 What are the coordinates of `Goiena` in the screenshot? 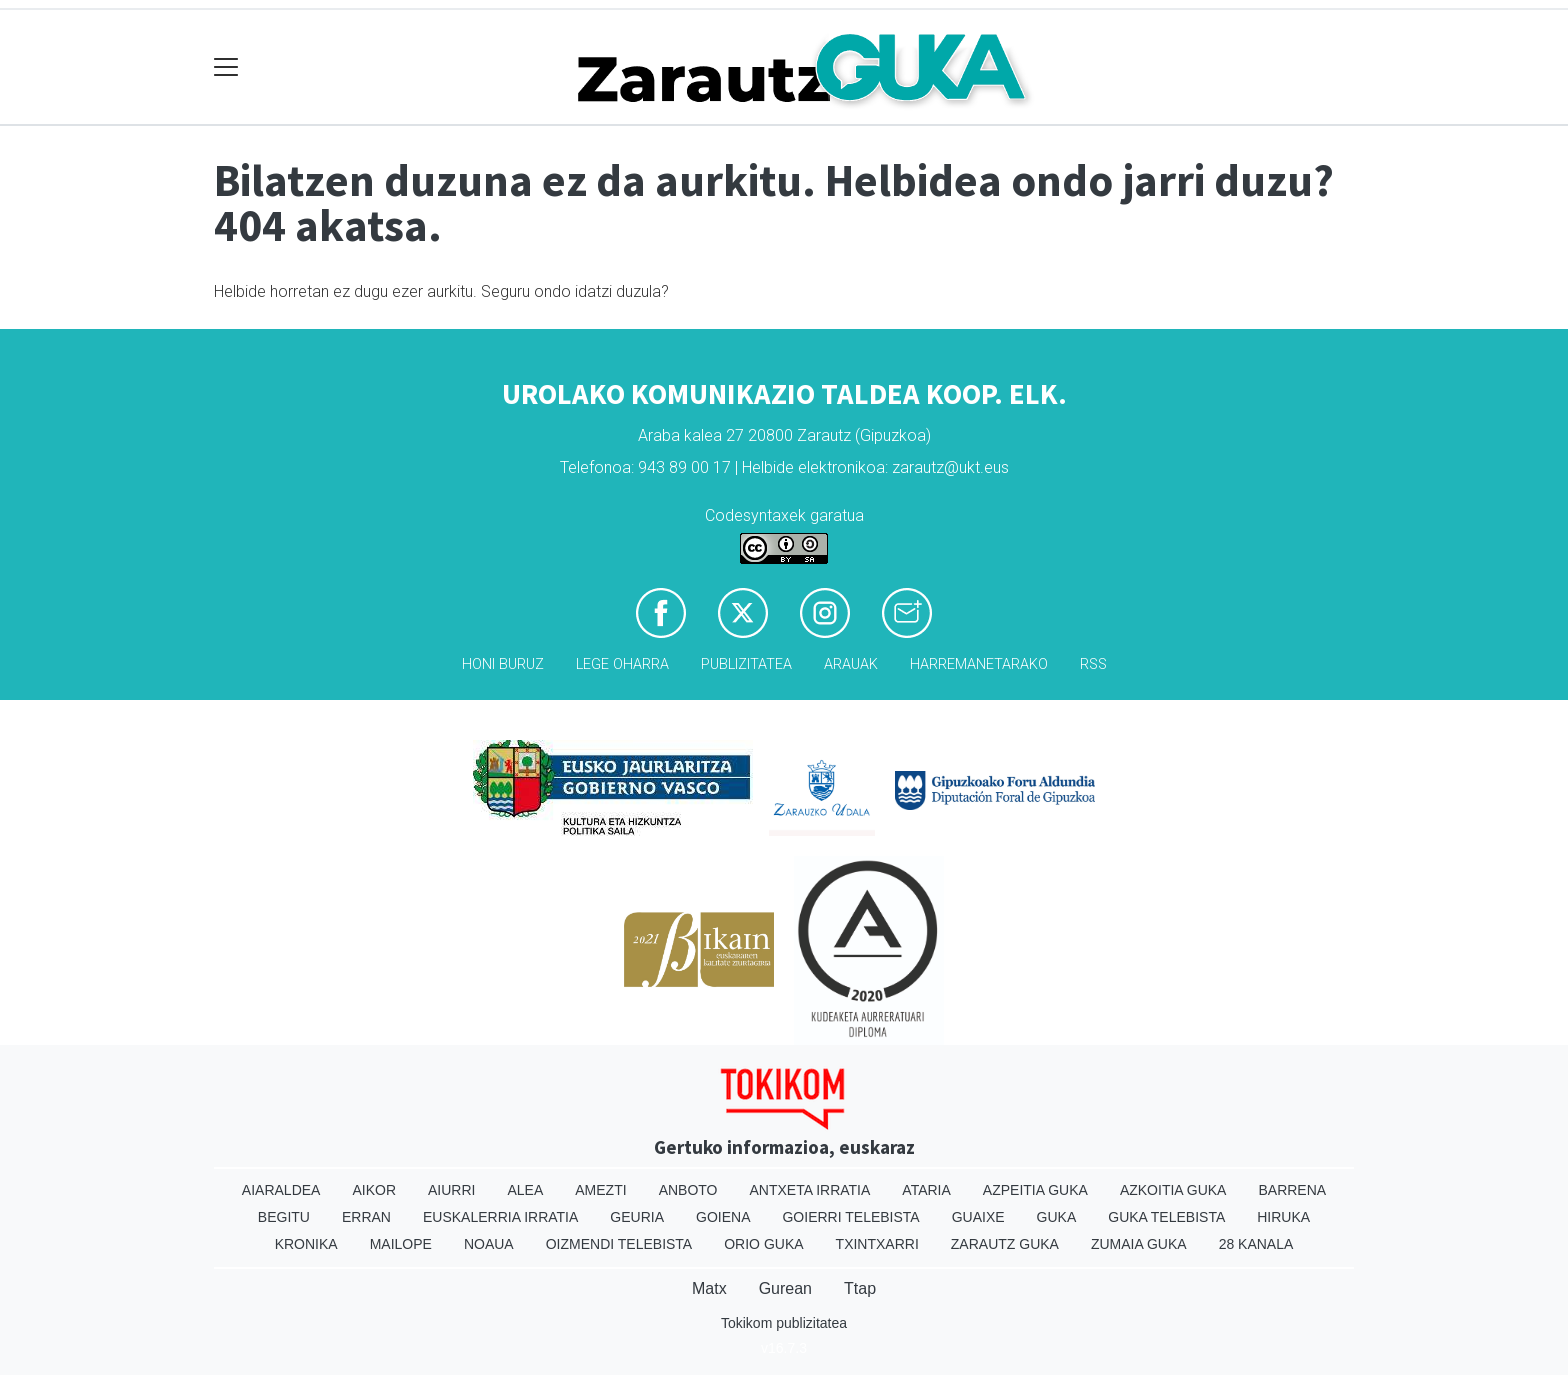 It's located at (723, 1217).